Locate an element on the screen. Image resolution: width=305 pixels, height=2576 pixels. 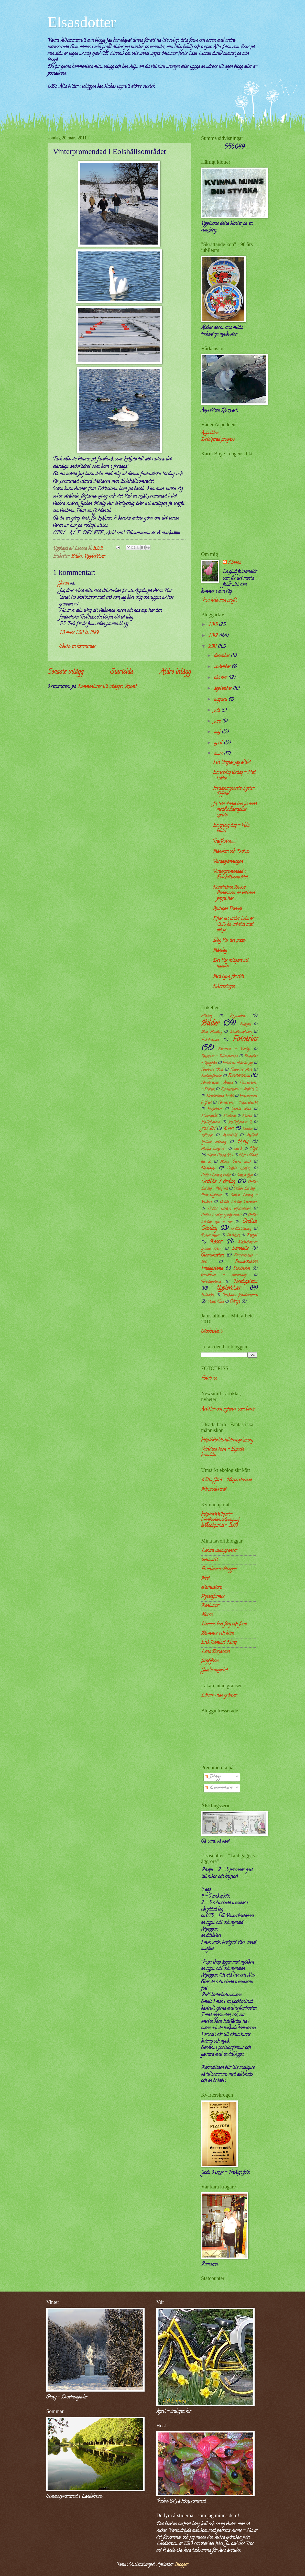
Morrn is located at coordinates (206, 1615).